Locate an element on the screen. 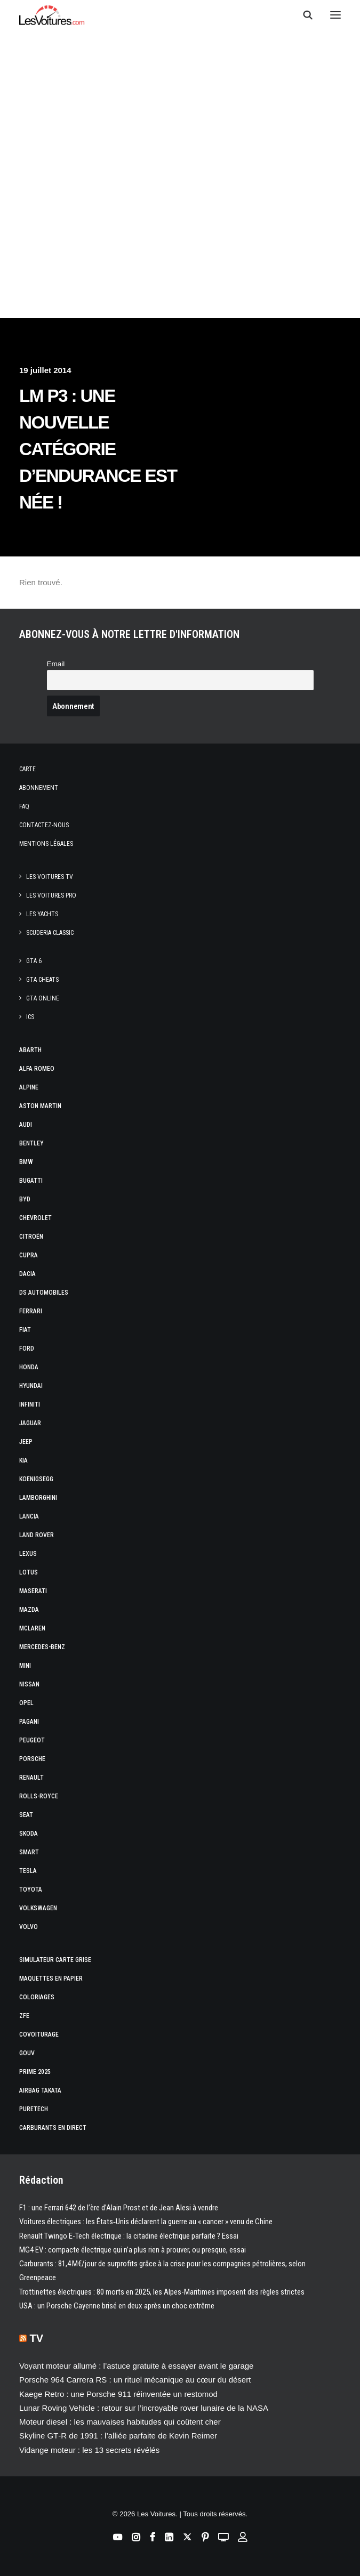 The image size is (360, 2576). [Recherche] is located at coordinates (303, 15).